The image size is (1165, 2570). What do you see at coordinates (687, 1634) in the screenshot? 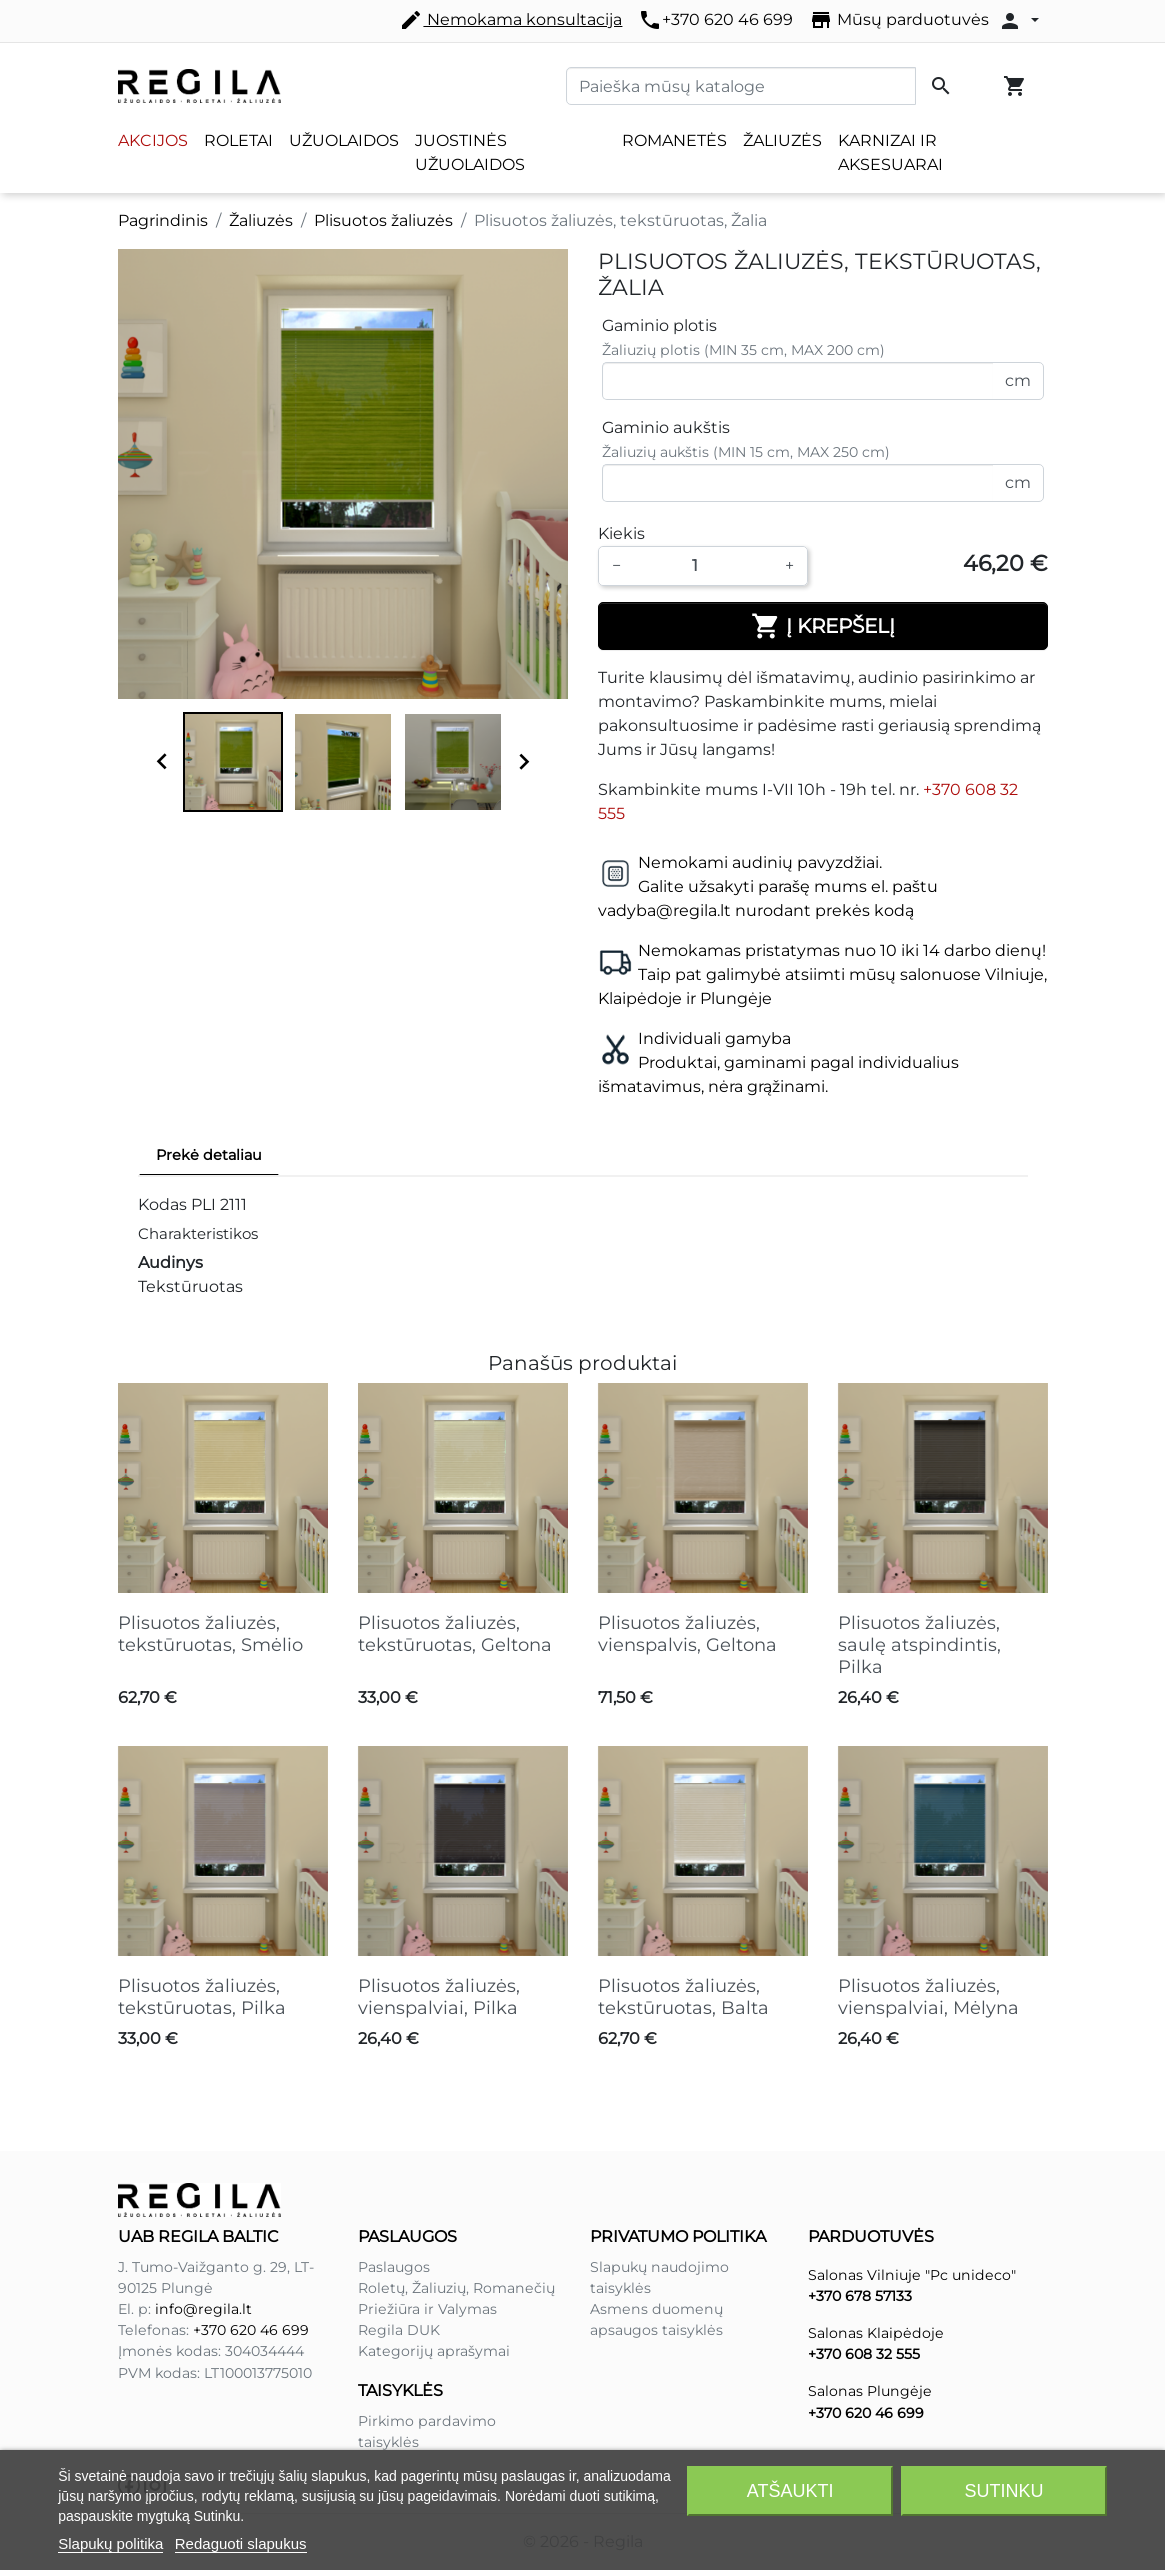
I see `Plisuotos žaliuzės, vienspalvis, Geltona` at bounding box center [687, 1634].